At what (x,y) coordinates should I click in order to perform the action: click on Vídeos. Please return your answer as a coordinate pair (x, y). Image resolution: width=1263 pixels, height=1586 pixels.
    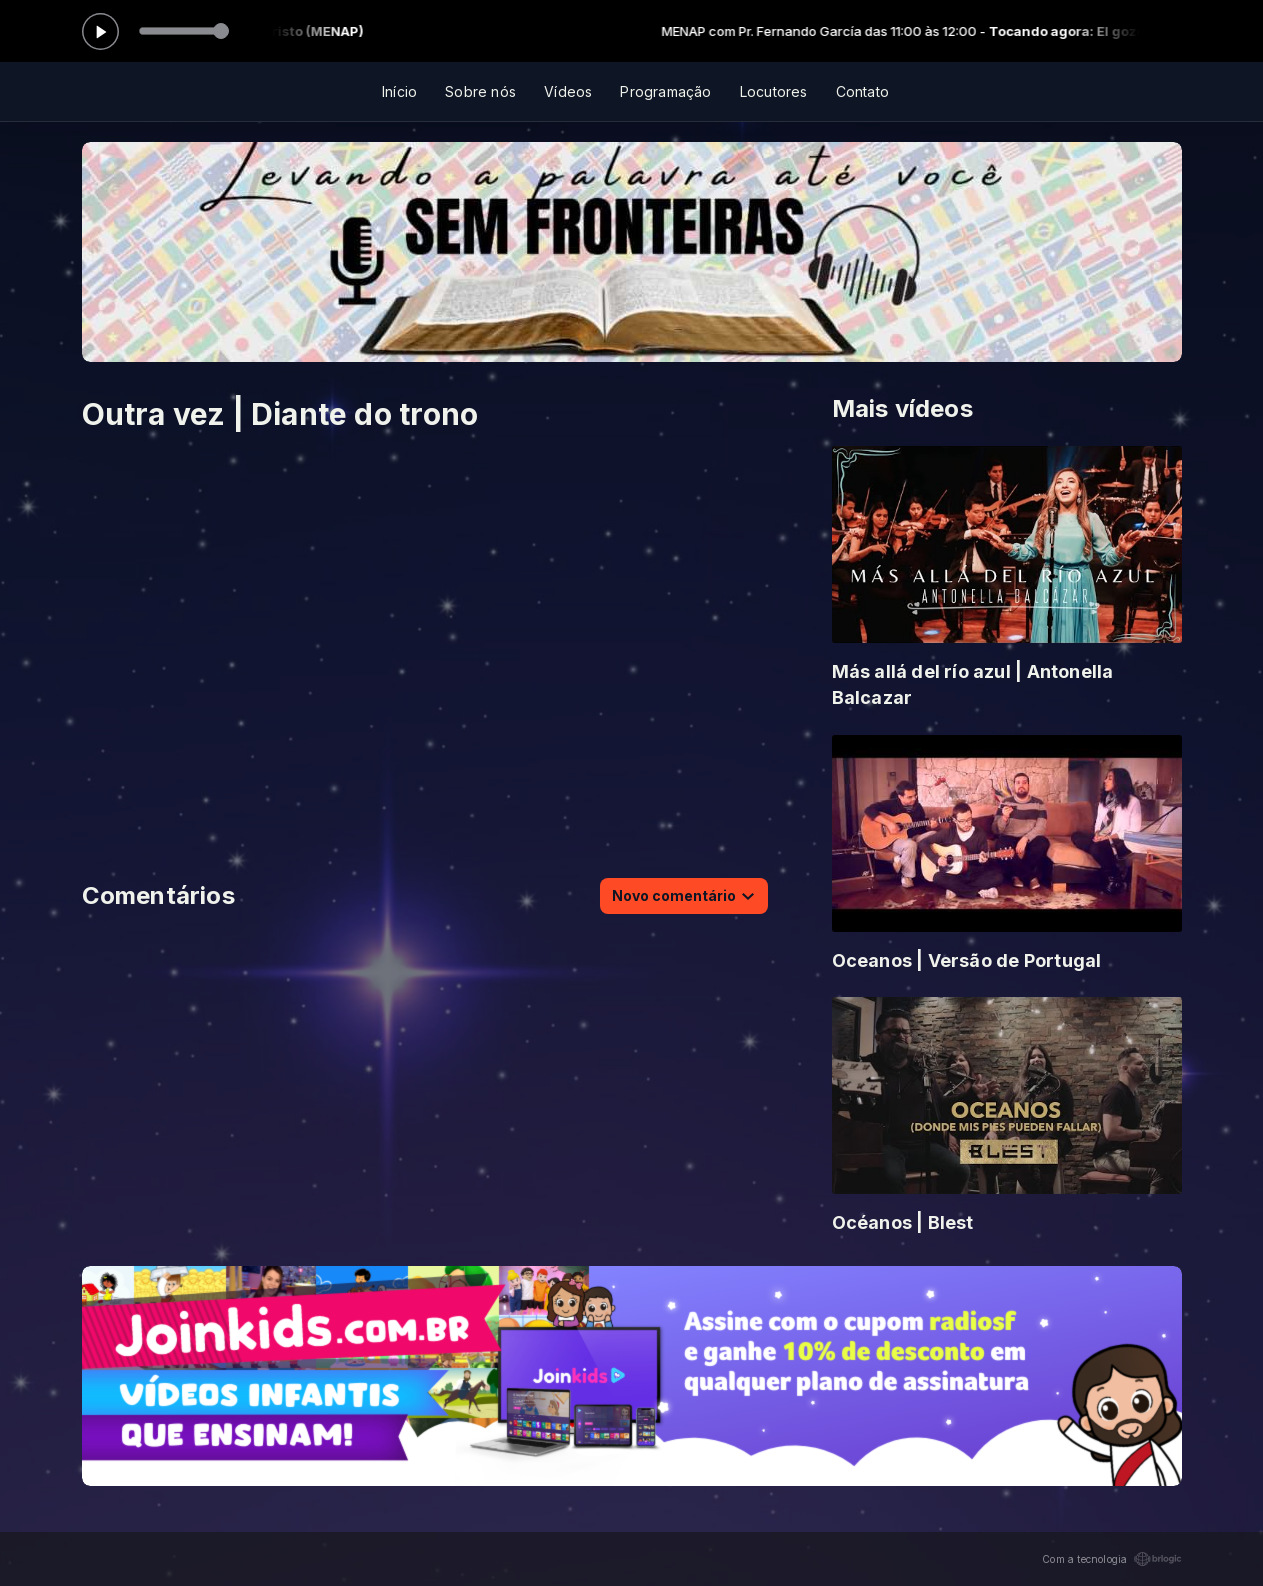
    Looking at the image, I should click on (568, 91).